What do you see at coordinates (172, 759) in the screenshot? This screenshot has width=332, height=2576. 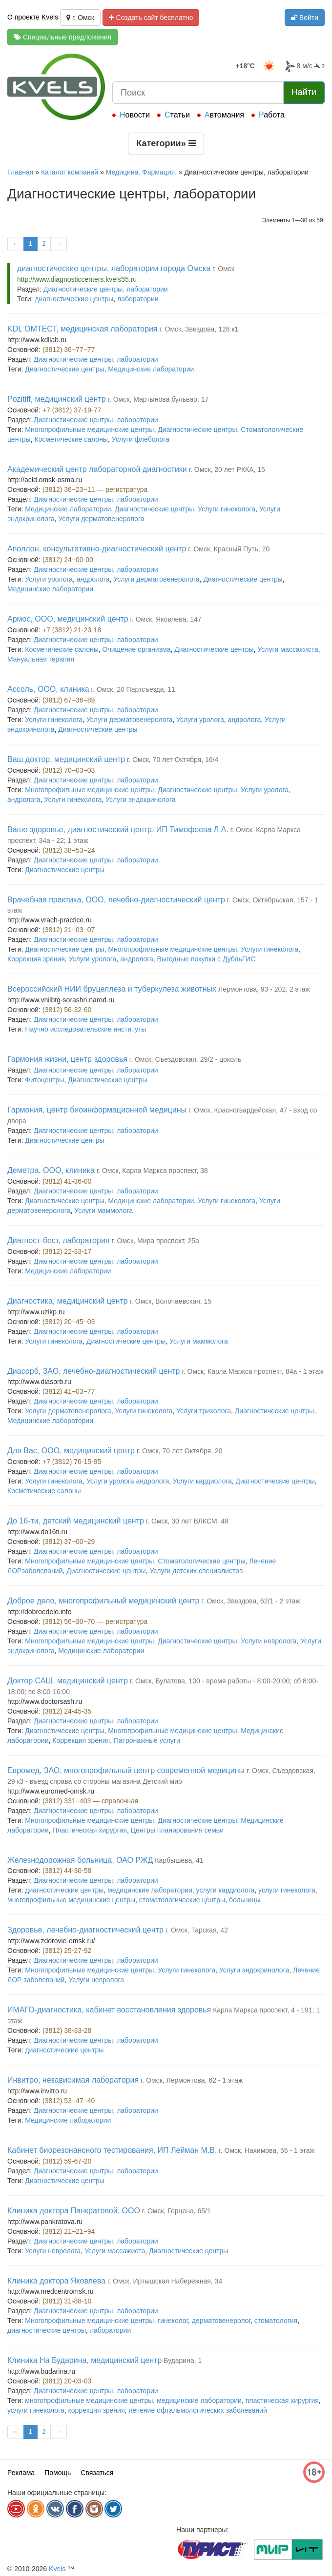 I see `г. Омск, 70 лет Октября, 16/4` at bounding box center [172, 759].